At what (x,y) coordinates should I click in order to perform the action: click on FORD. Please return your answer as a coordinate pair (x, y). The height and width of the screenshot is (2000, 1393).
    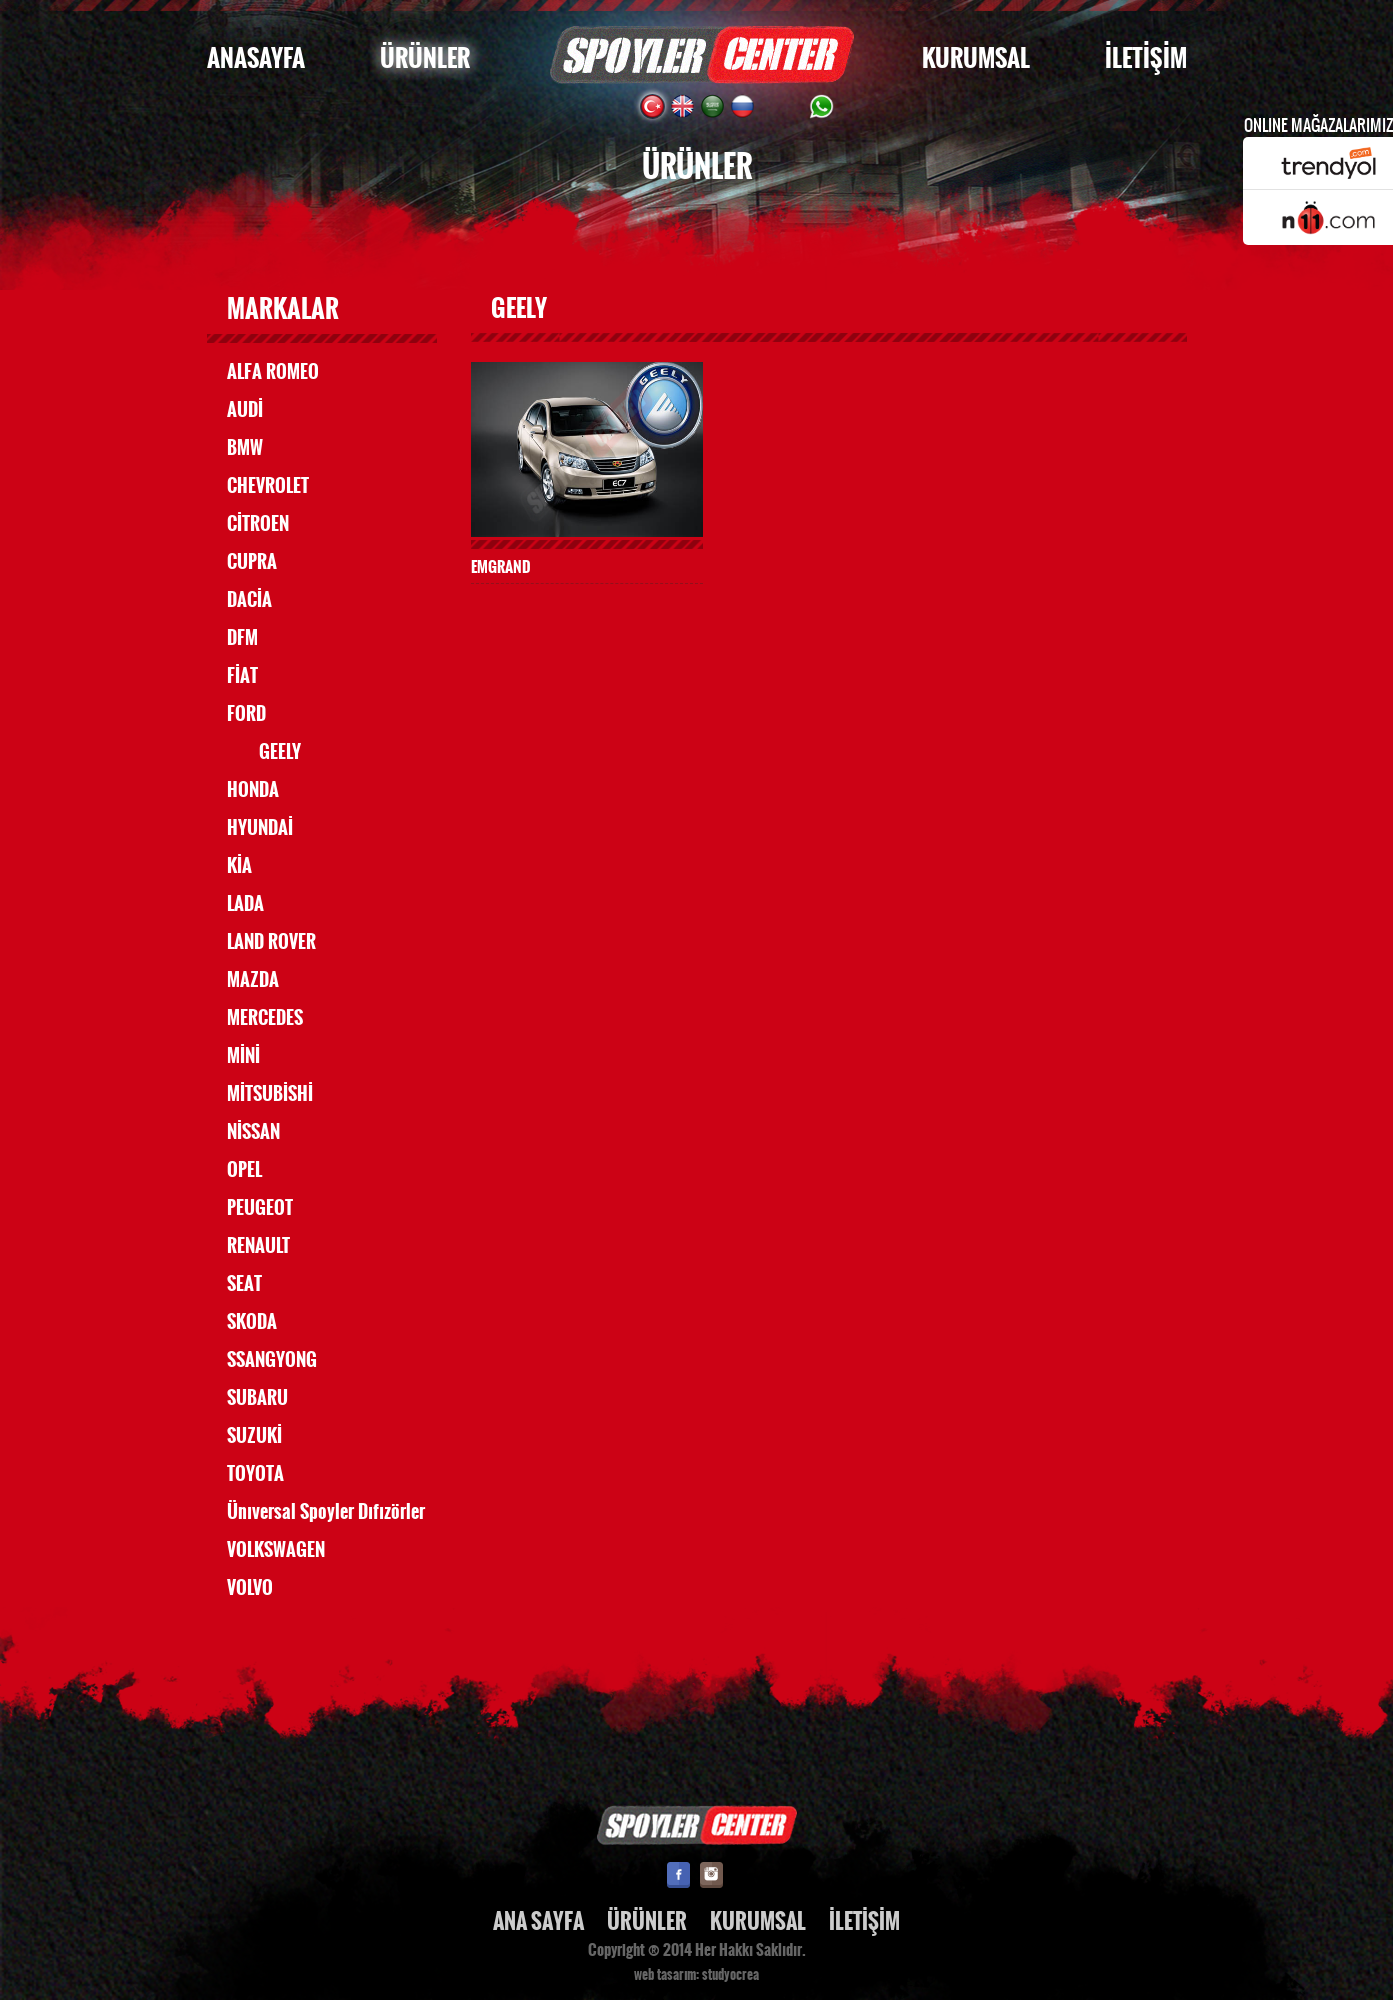
    Looking at the image, I should click on (246, 714).